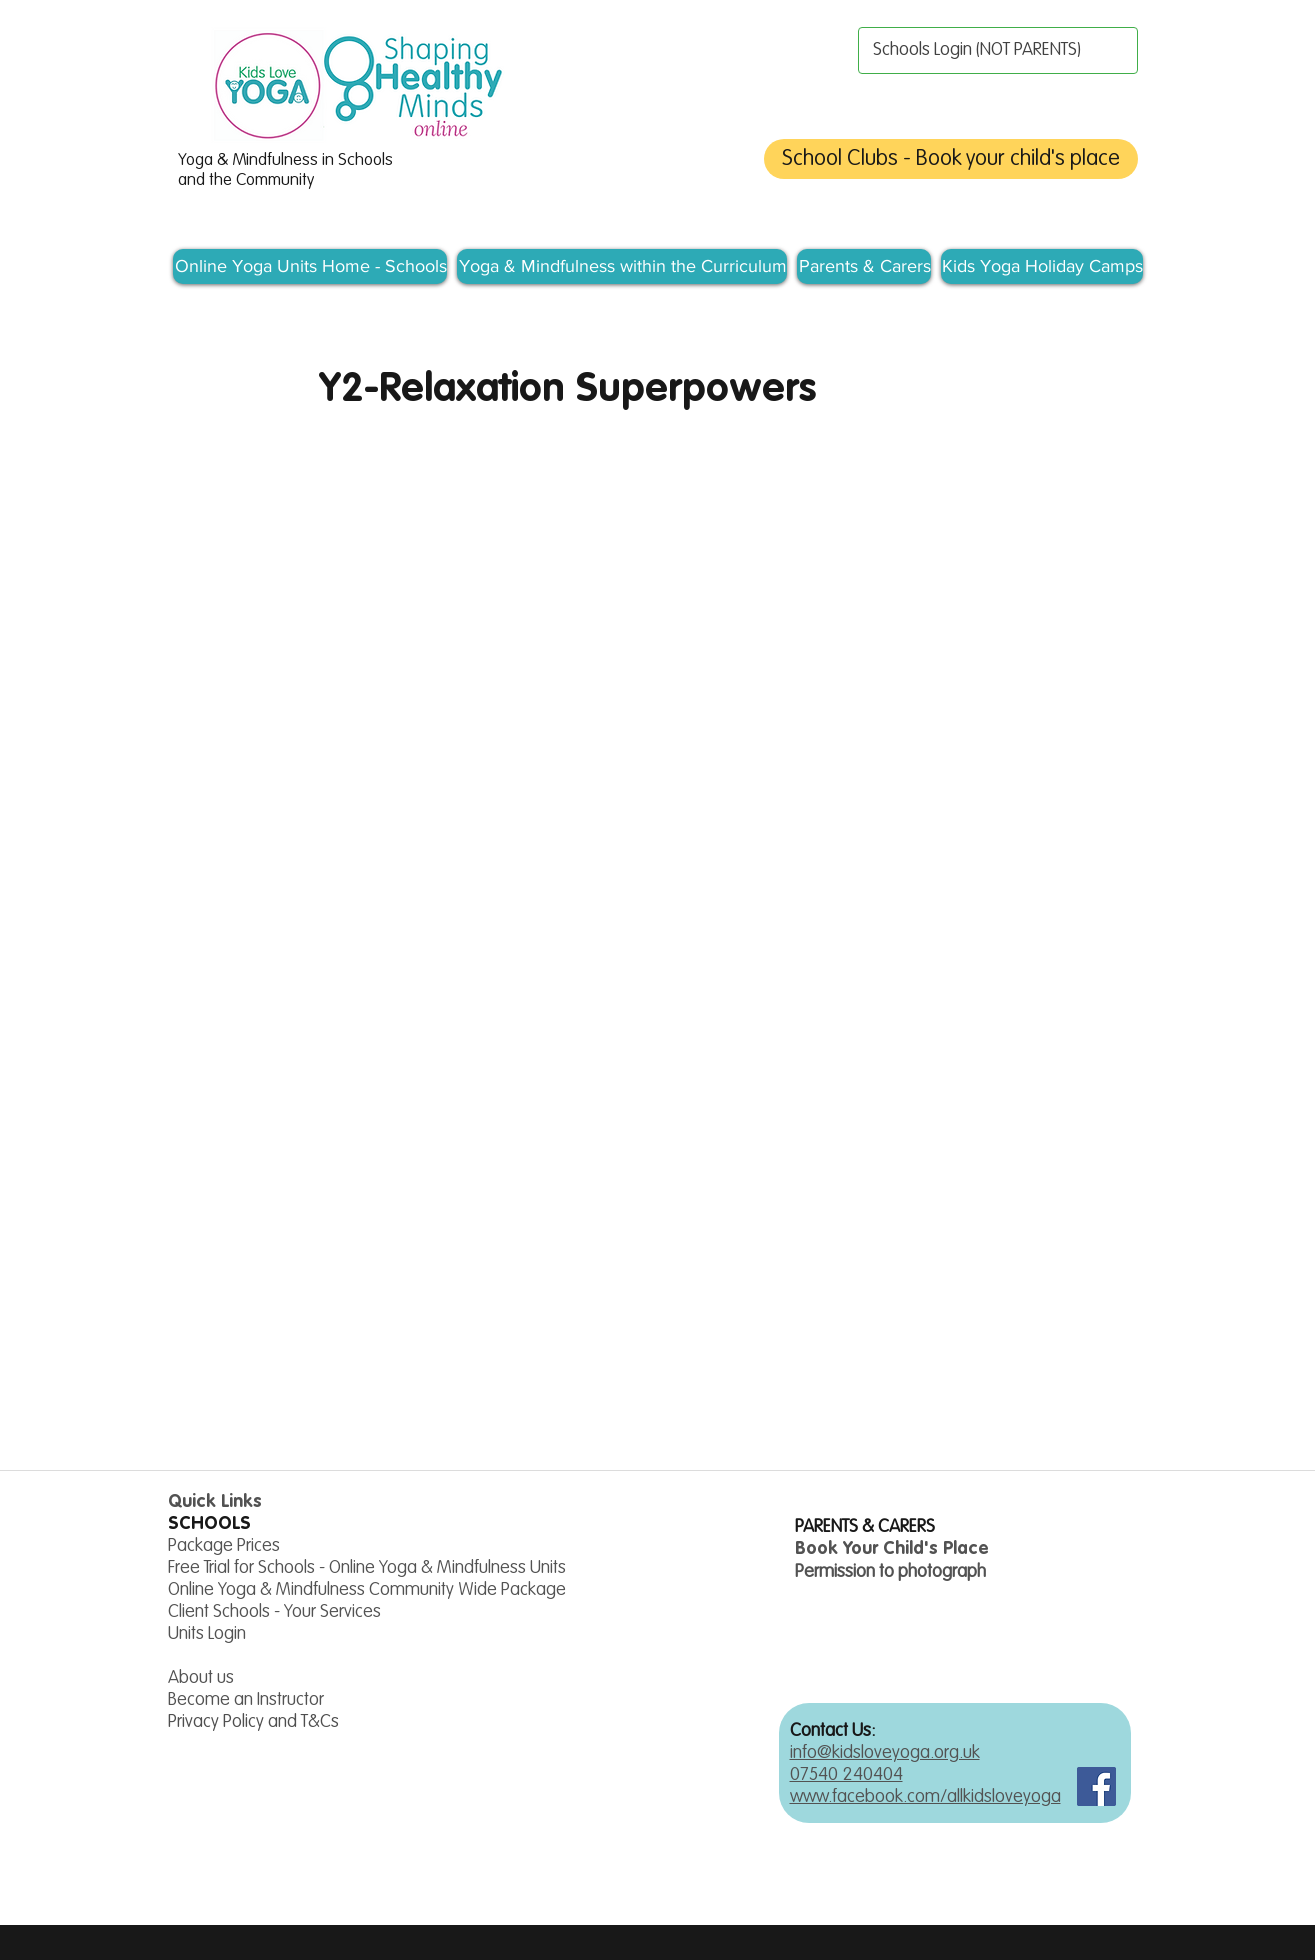 The height and width of the screenshot is (1960, 1315). I want to click on Become an Instructor, so click(246, 1700).